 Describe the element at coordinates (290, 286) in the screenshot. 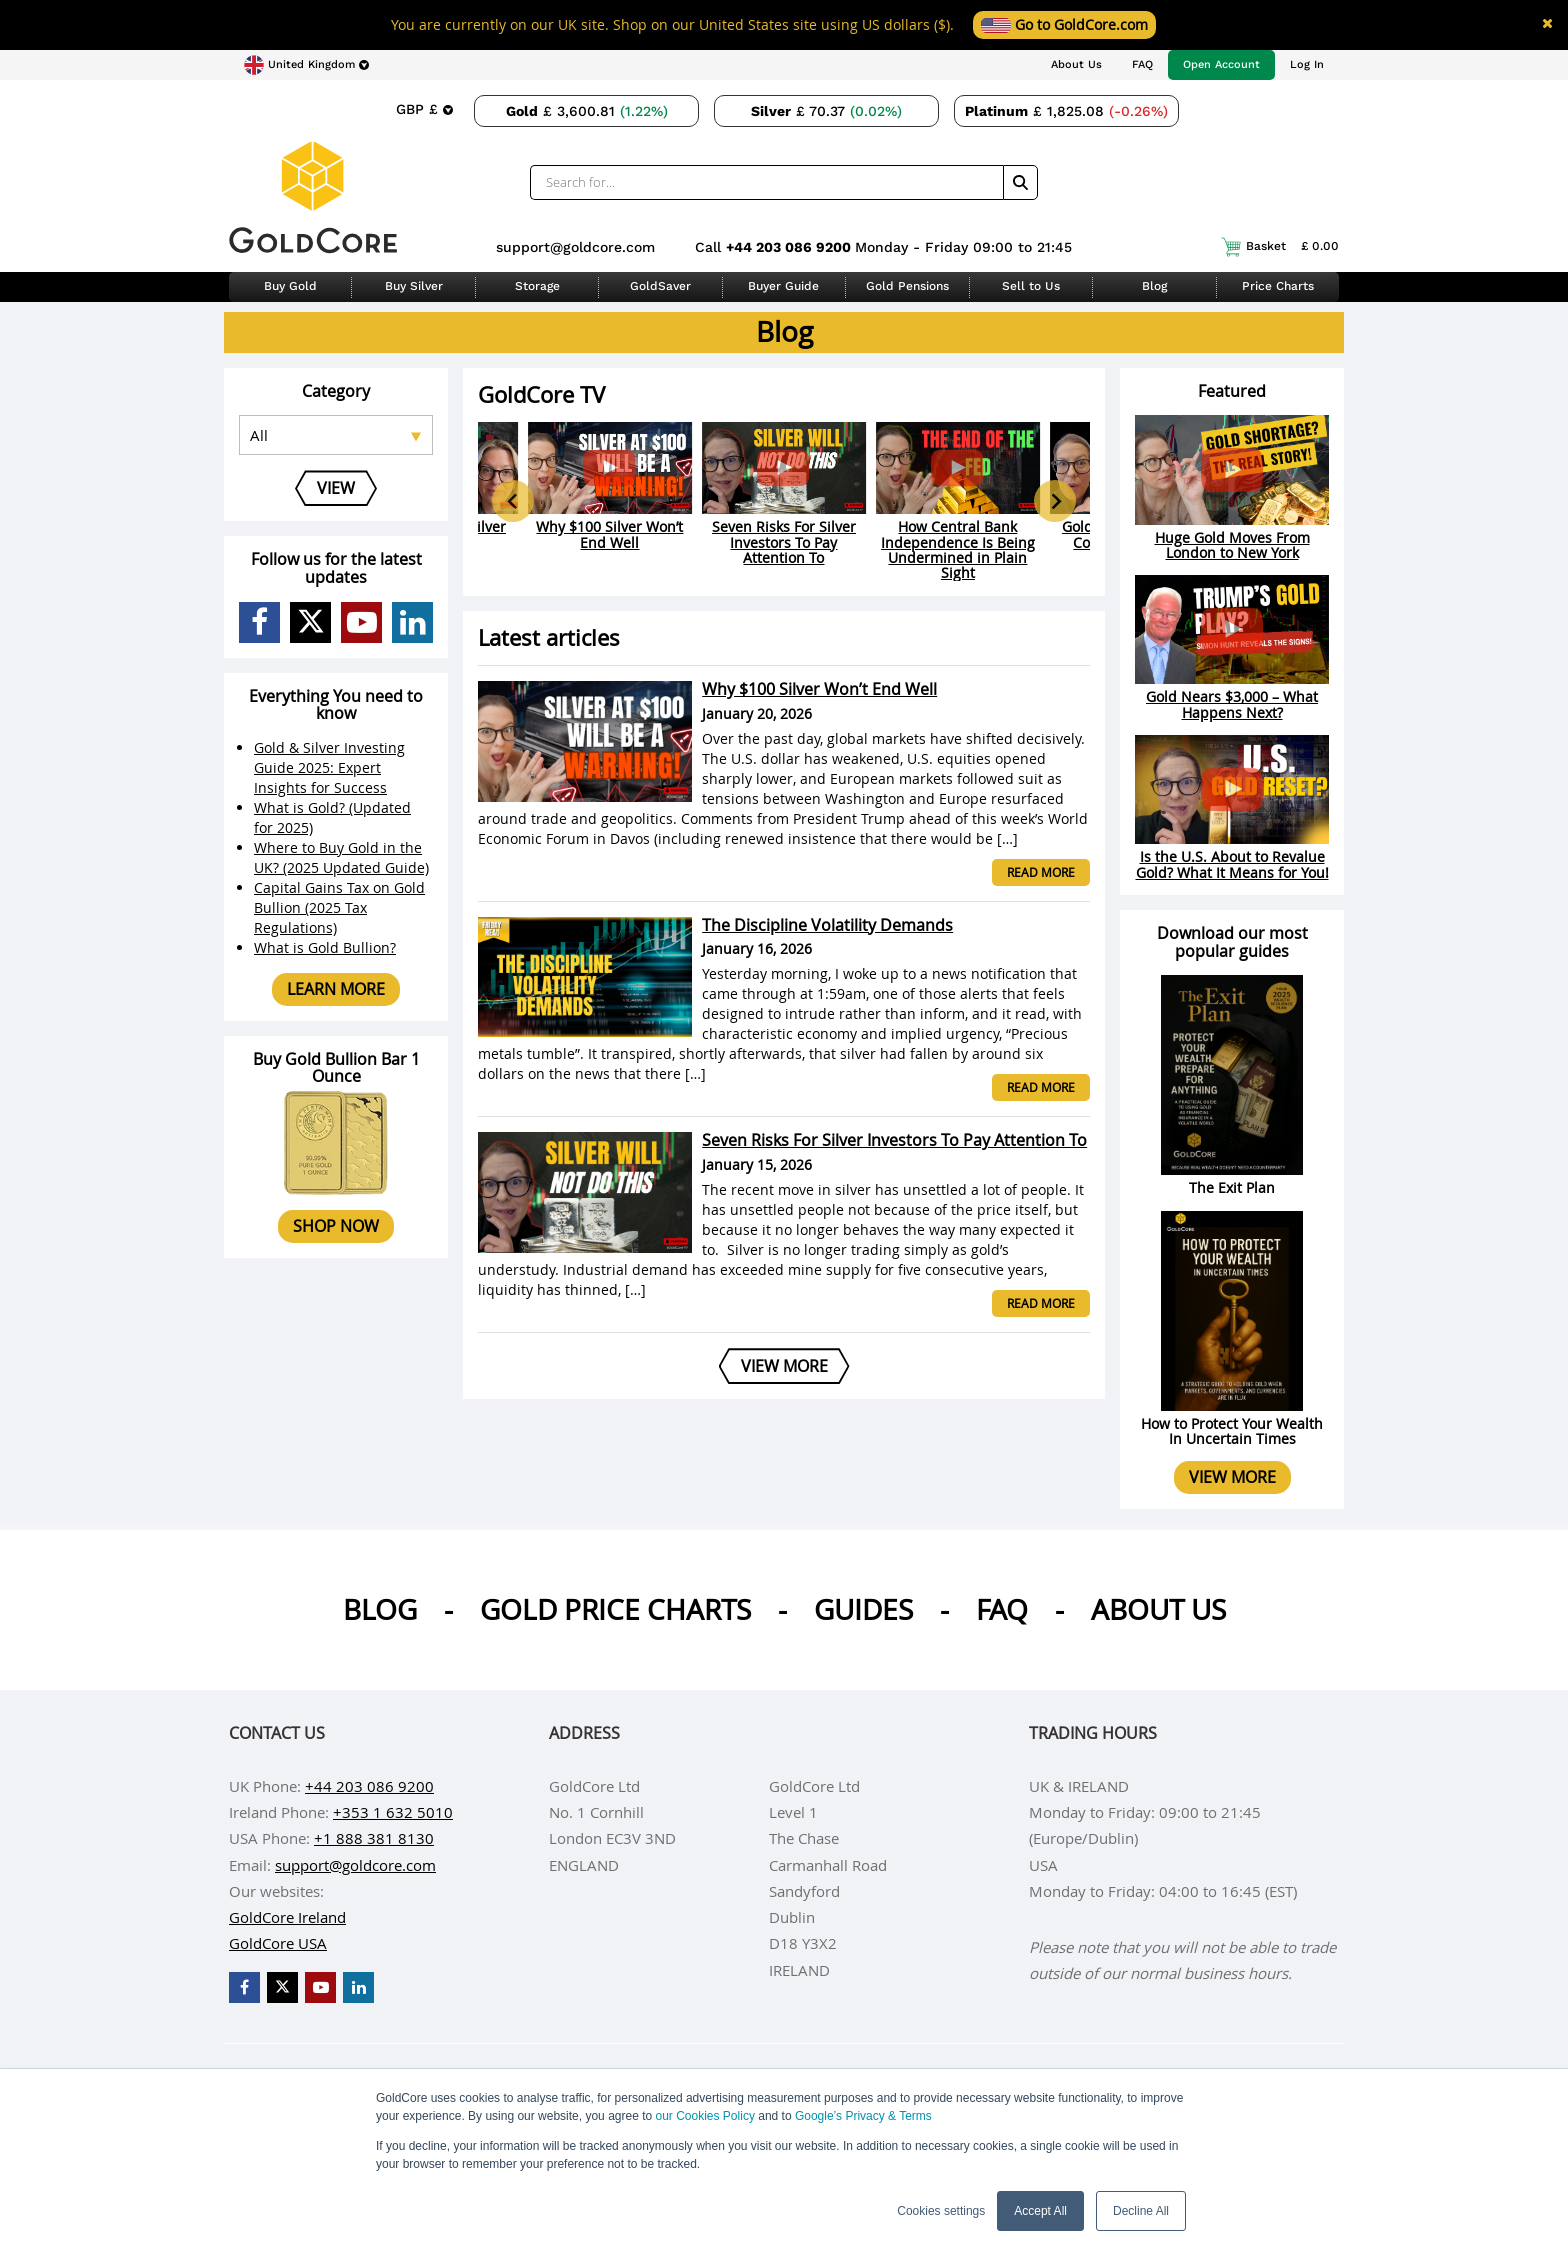

I see `Buy Gold` at that location.